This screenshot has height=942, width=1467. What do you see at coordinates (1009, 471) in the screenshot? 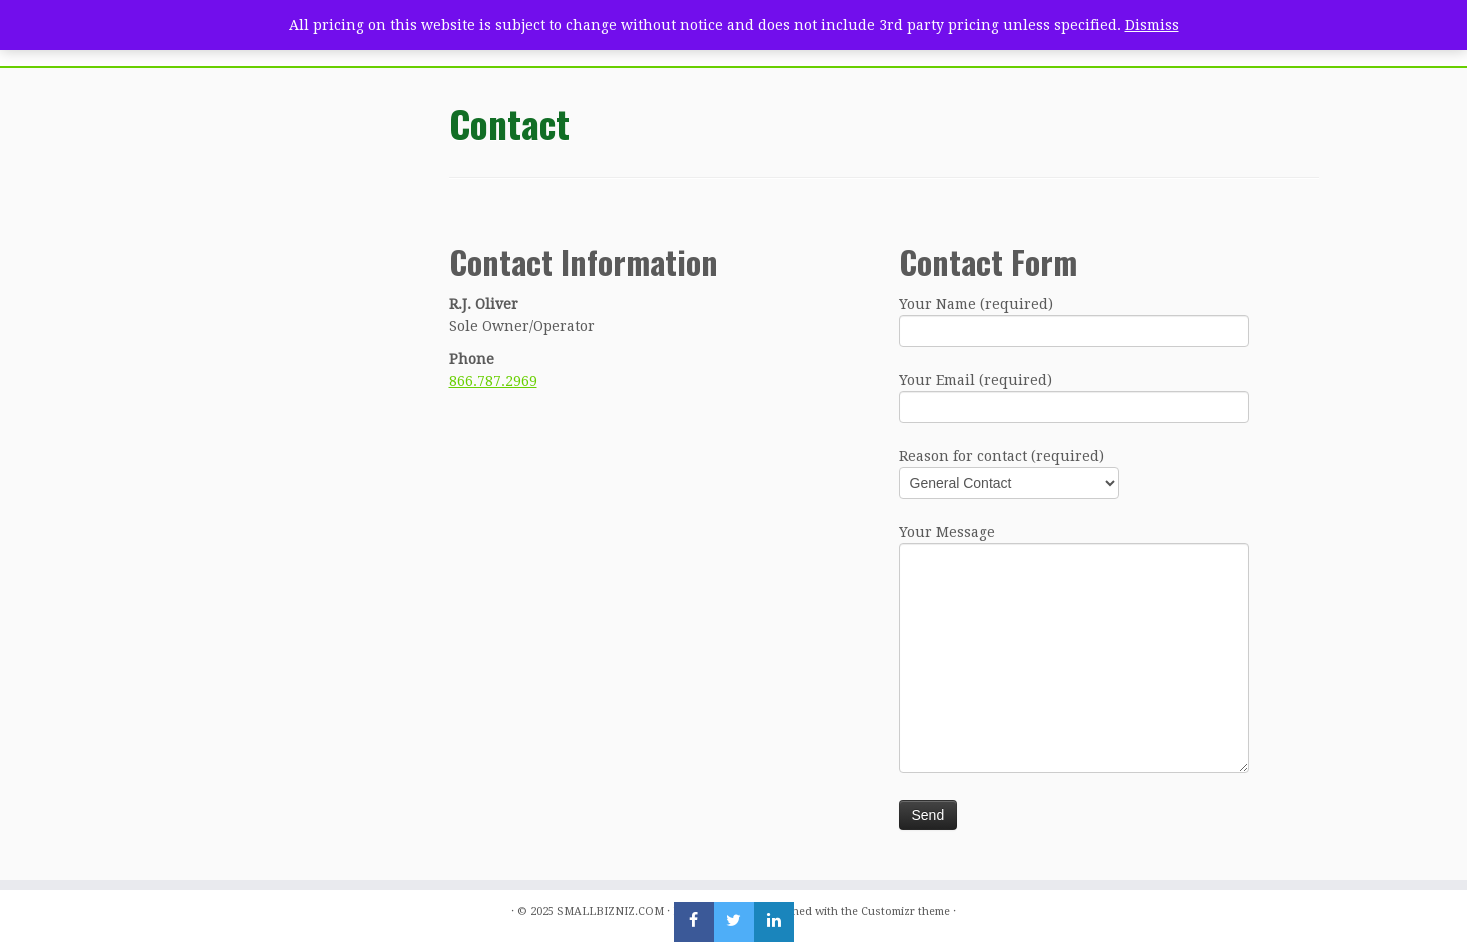
I see `Reason for contact (required)` at bounding box center [1009, 471].